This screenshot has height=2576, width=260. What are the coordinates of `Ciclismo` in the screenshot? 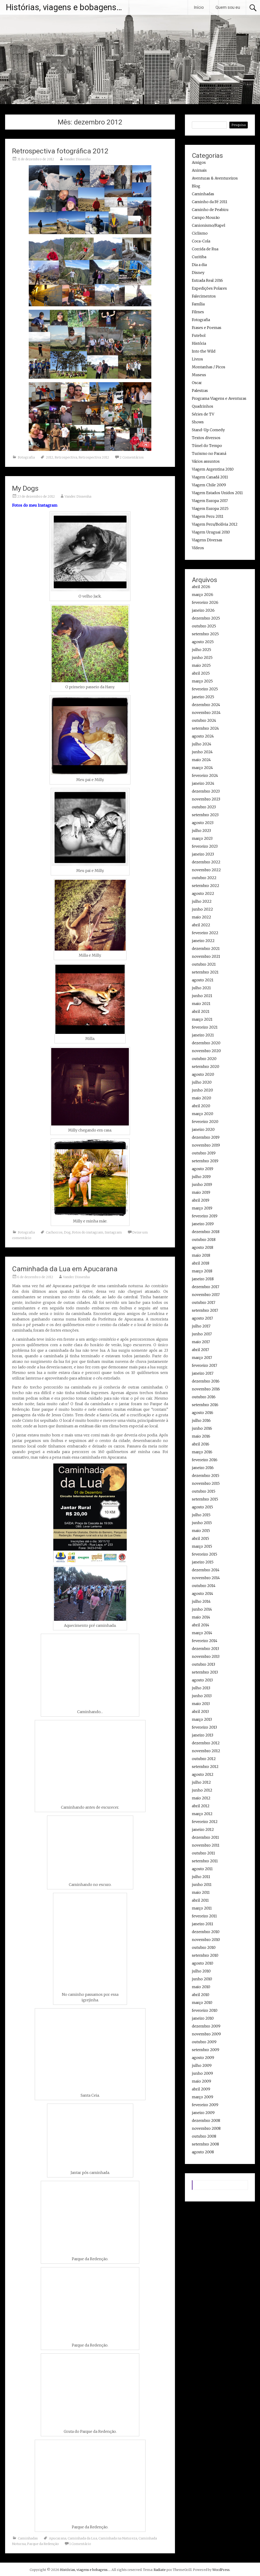 It's located at (200, 233).